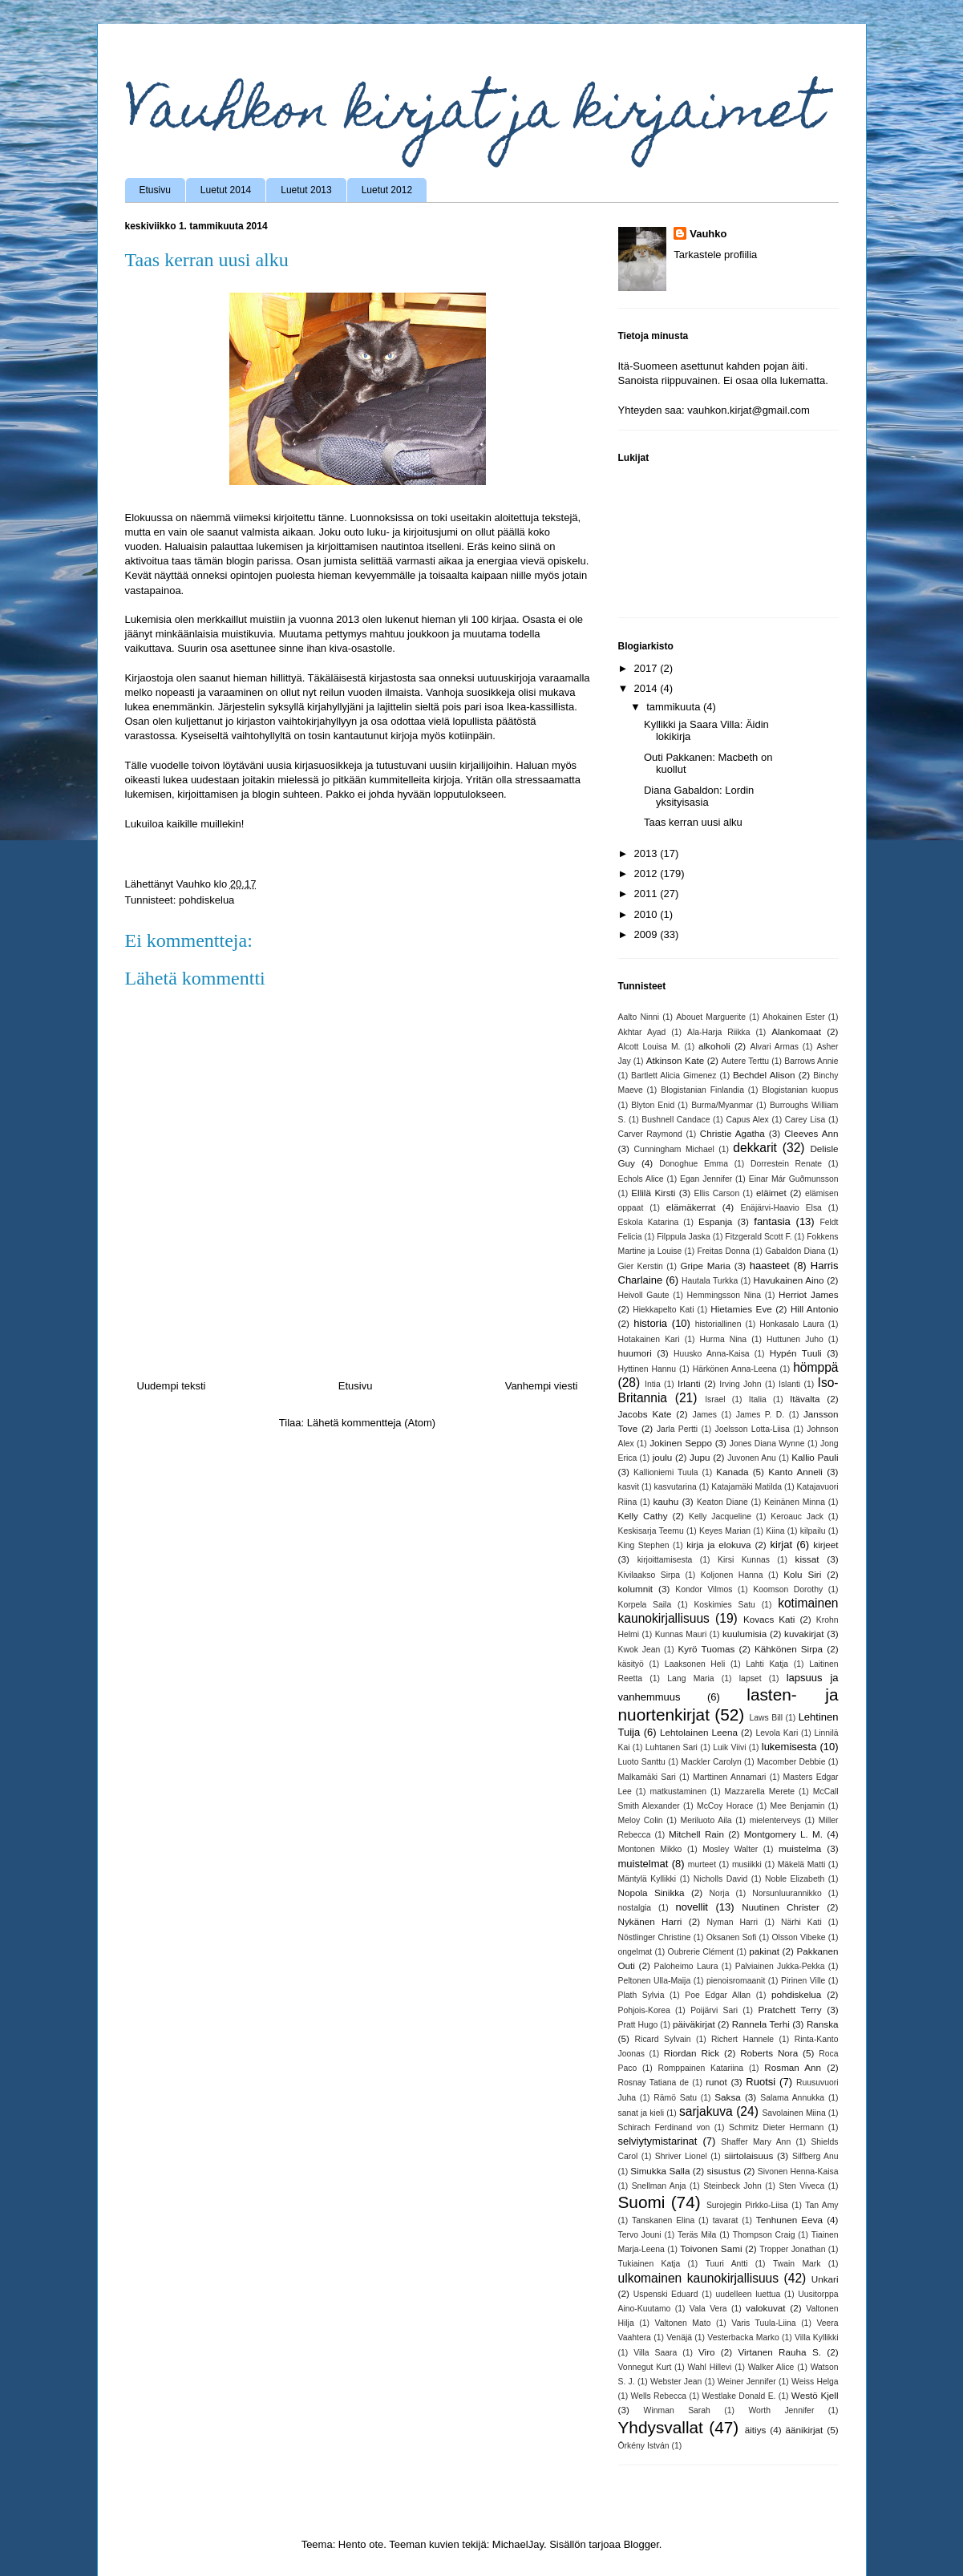 Image resolution: width=963 pixels, height=2576 pixels. Describe the element at coordinates (644, 2010) in the screenshot. I see `Pohjois-Korea` at that location.